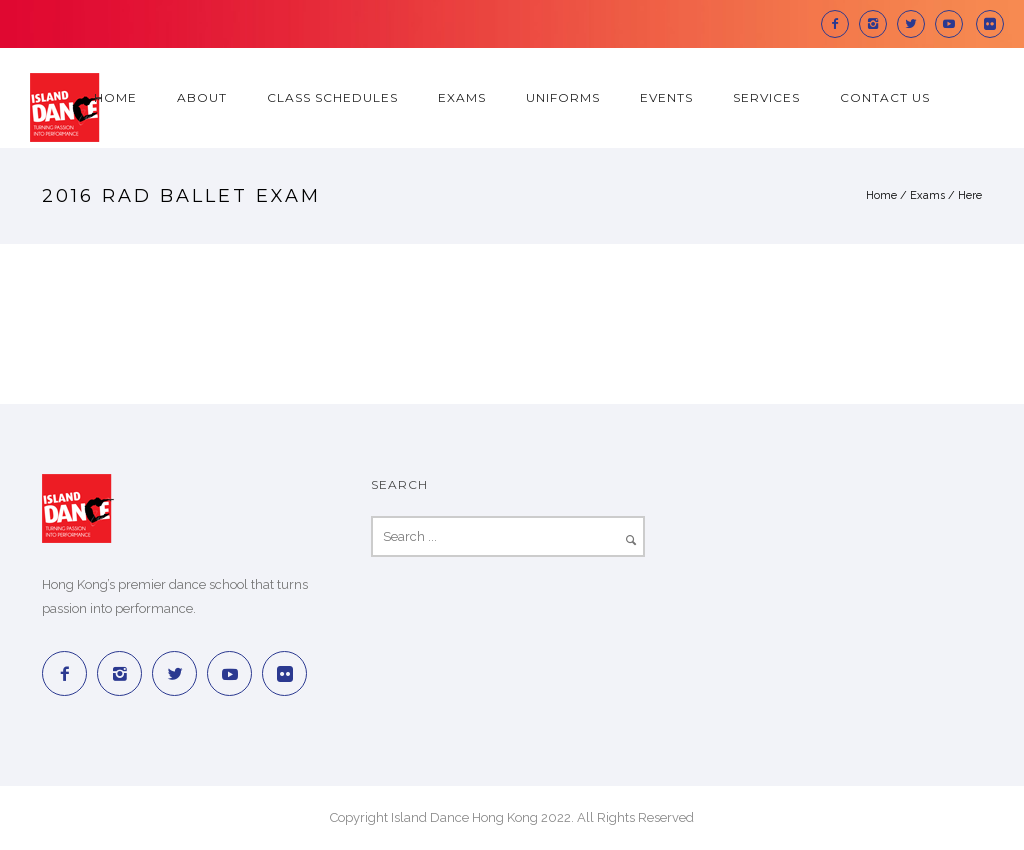 The height and width of the screenshot is (850, 1024). I want to click on Class Schedules, so click(332, 97).